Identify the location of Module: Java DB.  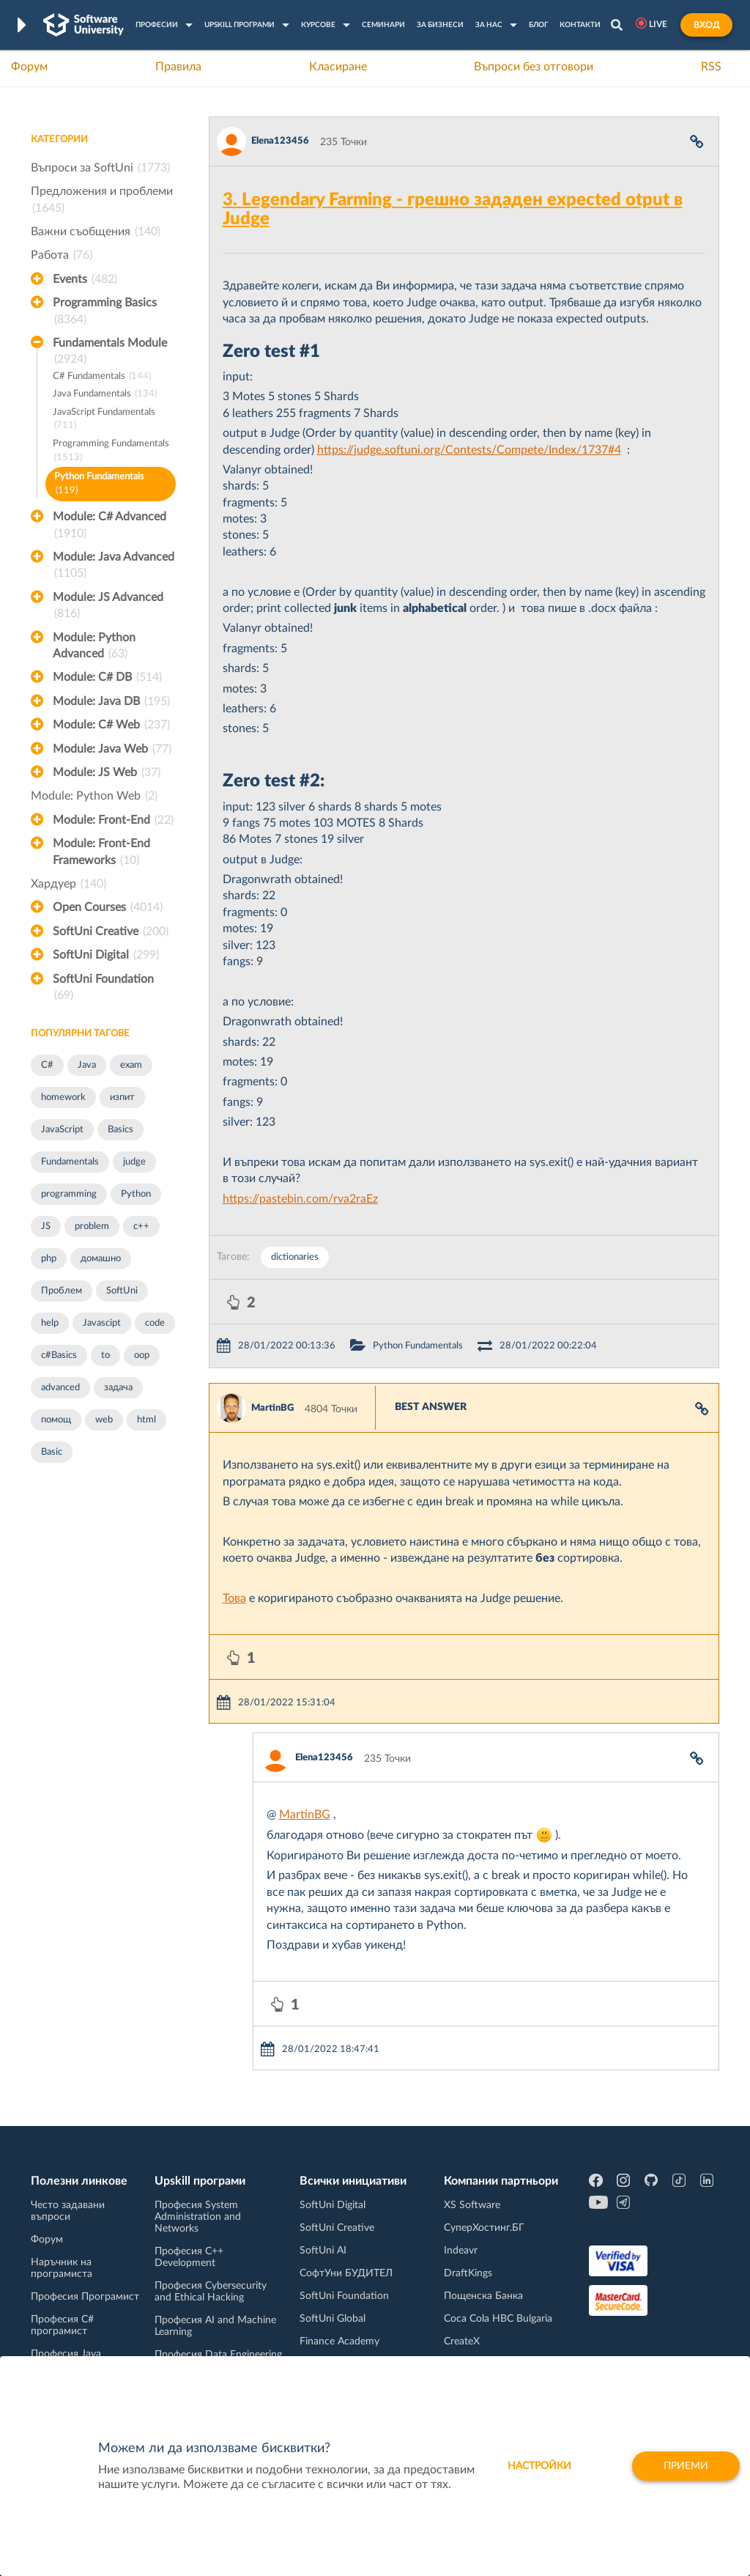
(111, 701).